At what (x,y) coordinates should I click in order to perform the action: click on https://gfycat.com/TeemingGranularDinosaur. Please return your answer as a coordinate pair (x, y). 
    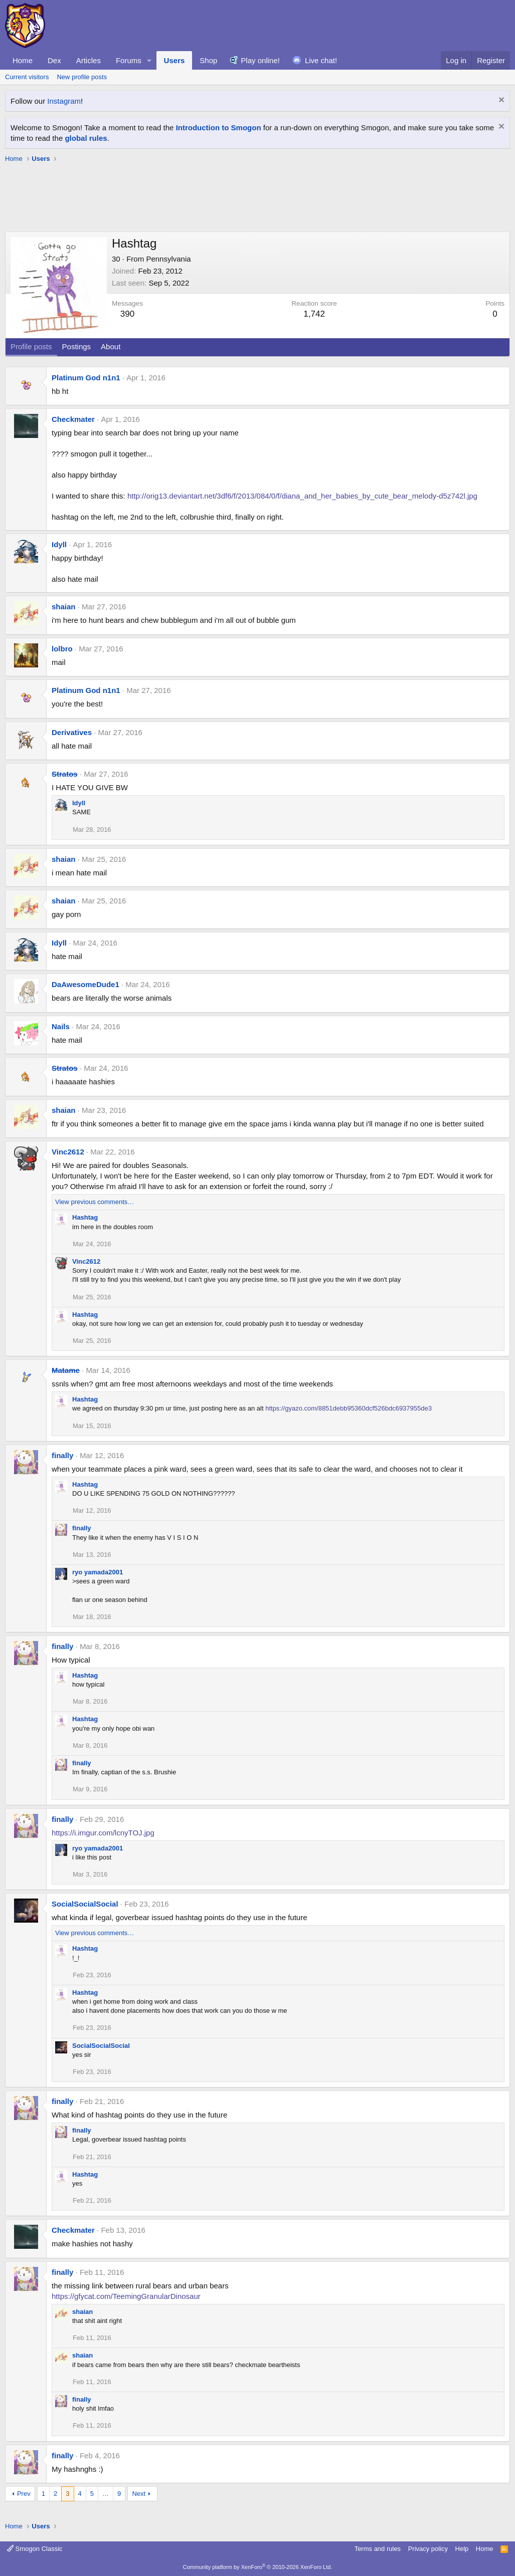
    Looking at the image, I should click on (126, 2296).